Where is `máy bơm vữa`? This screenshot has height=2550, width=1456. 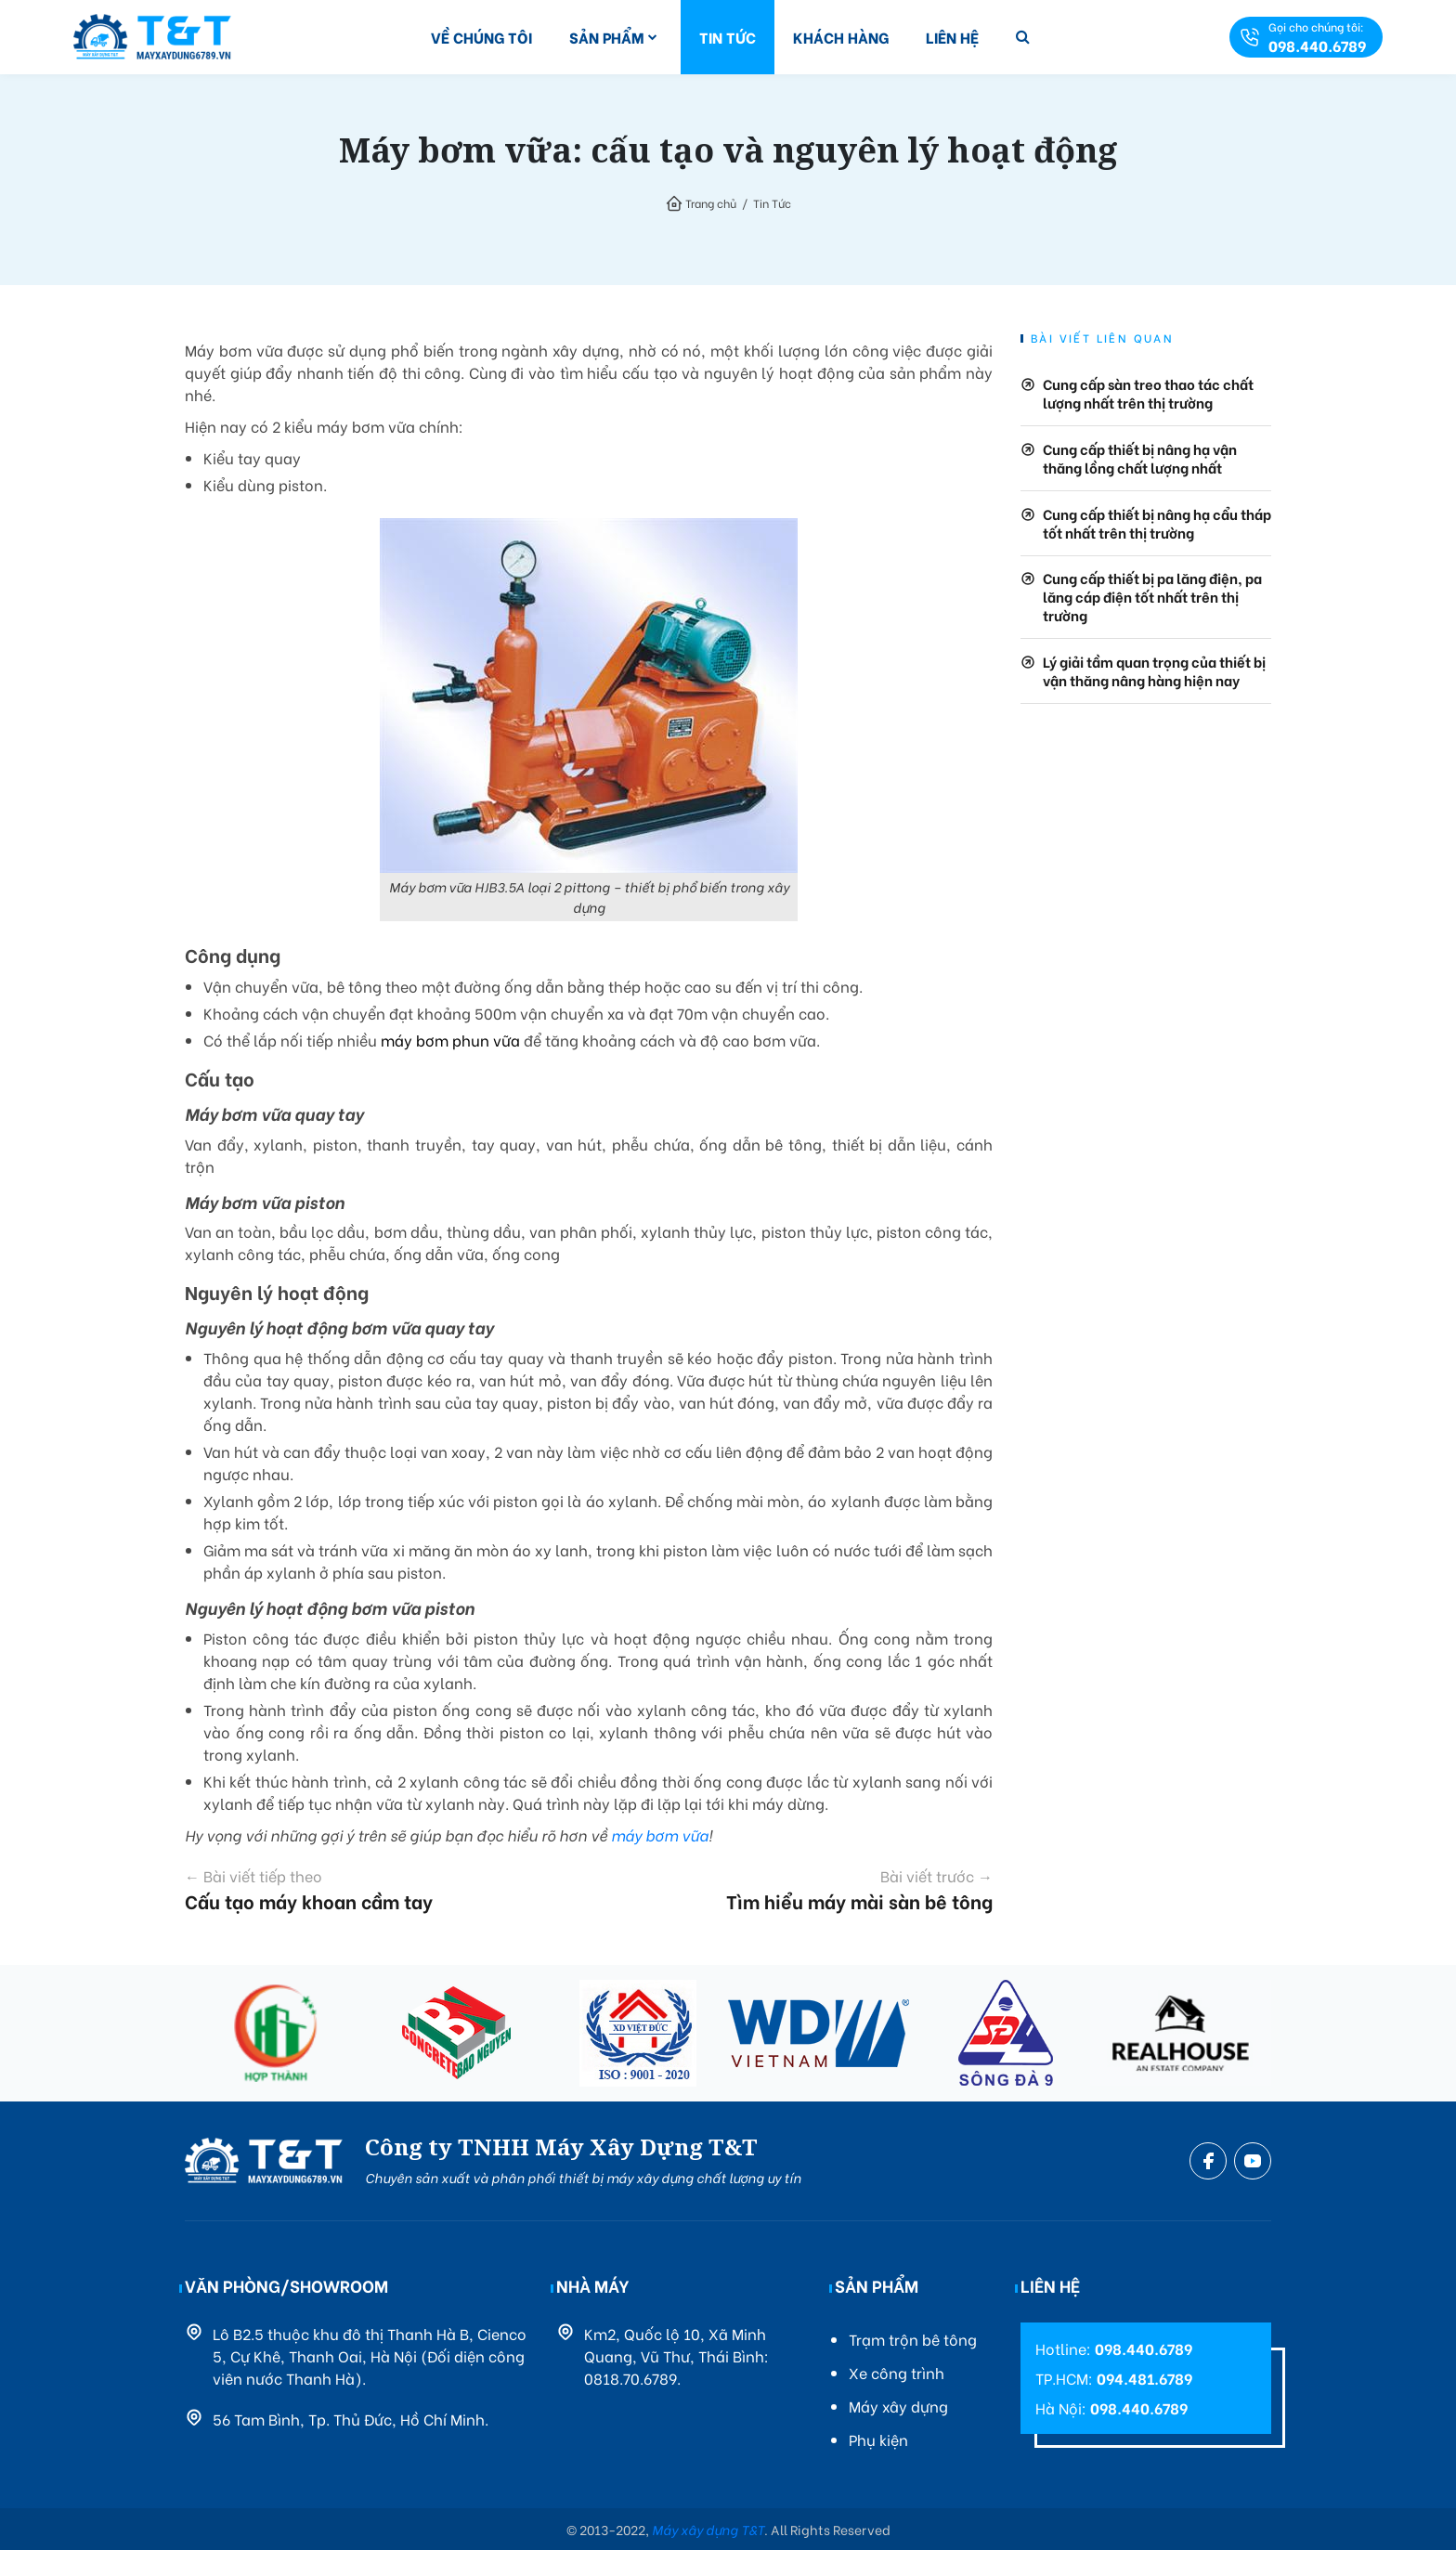
máy bơm vữa is located at coordinates (659, 1834).